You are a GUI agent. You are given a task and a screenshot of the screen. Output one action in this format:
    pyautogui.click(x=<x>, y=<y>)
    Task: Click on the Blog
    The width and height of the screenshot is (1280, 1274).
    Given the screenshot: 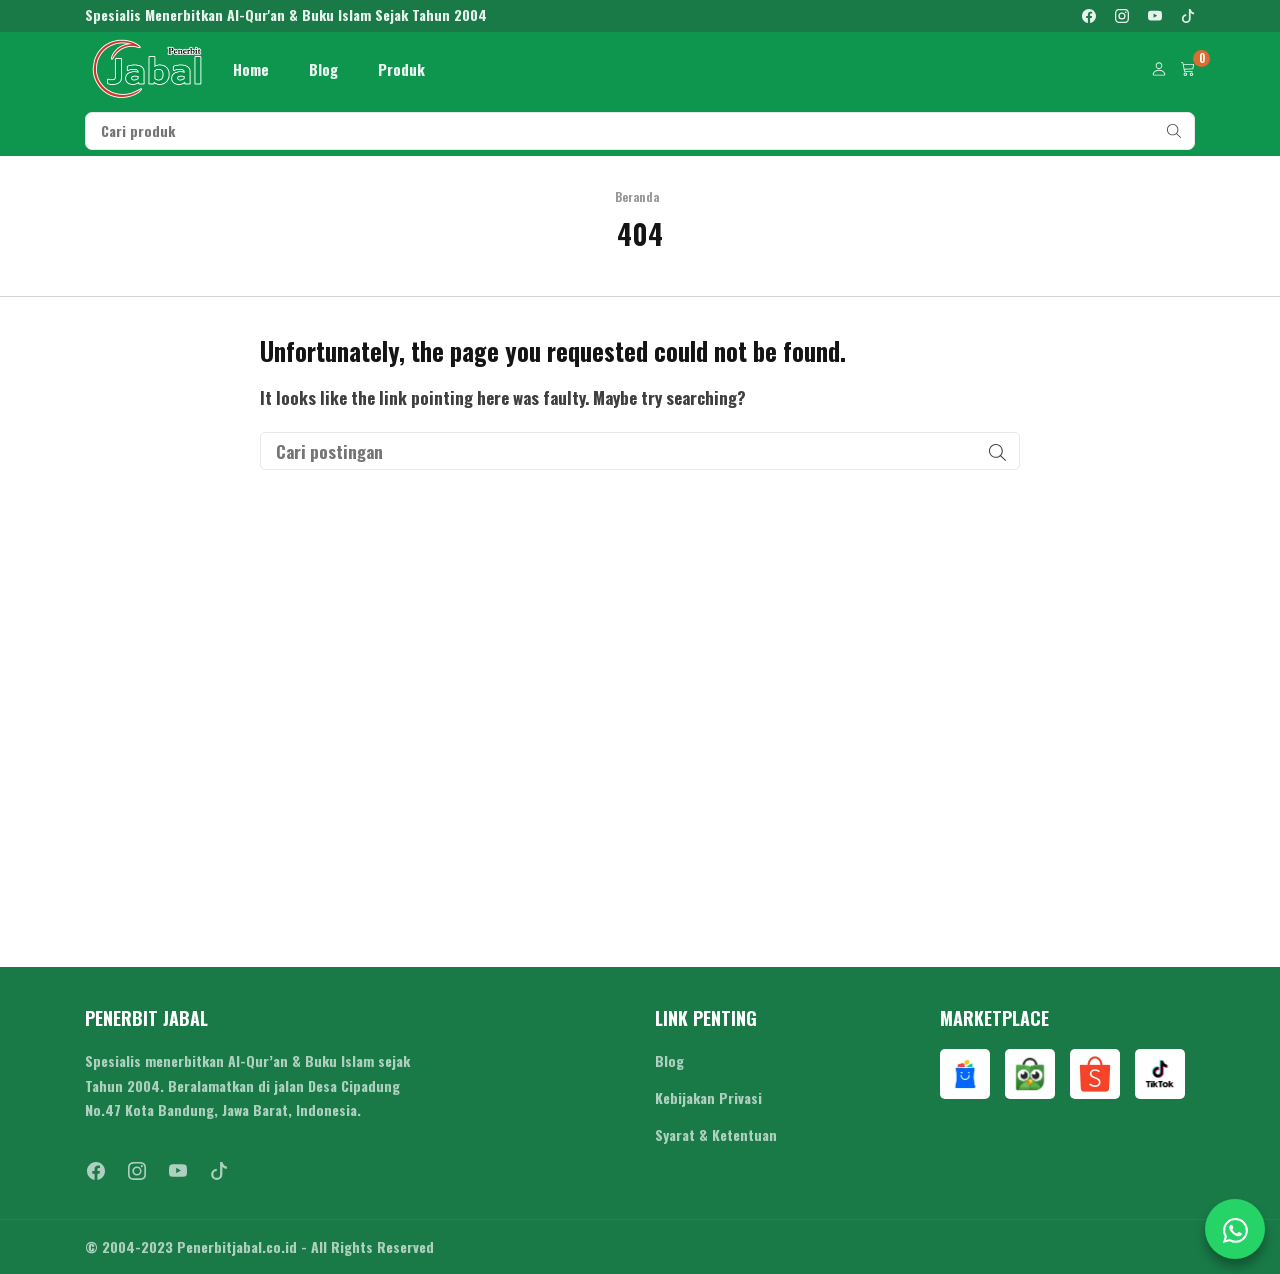 What is the action you would take?
    pyautogui.click(x=323, y=69)
    